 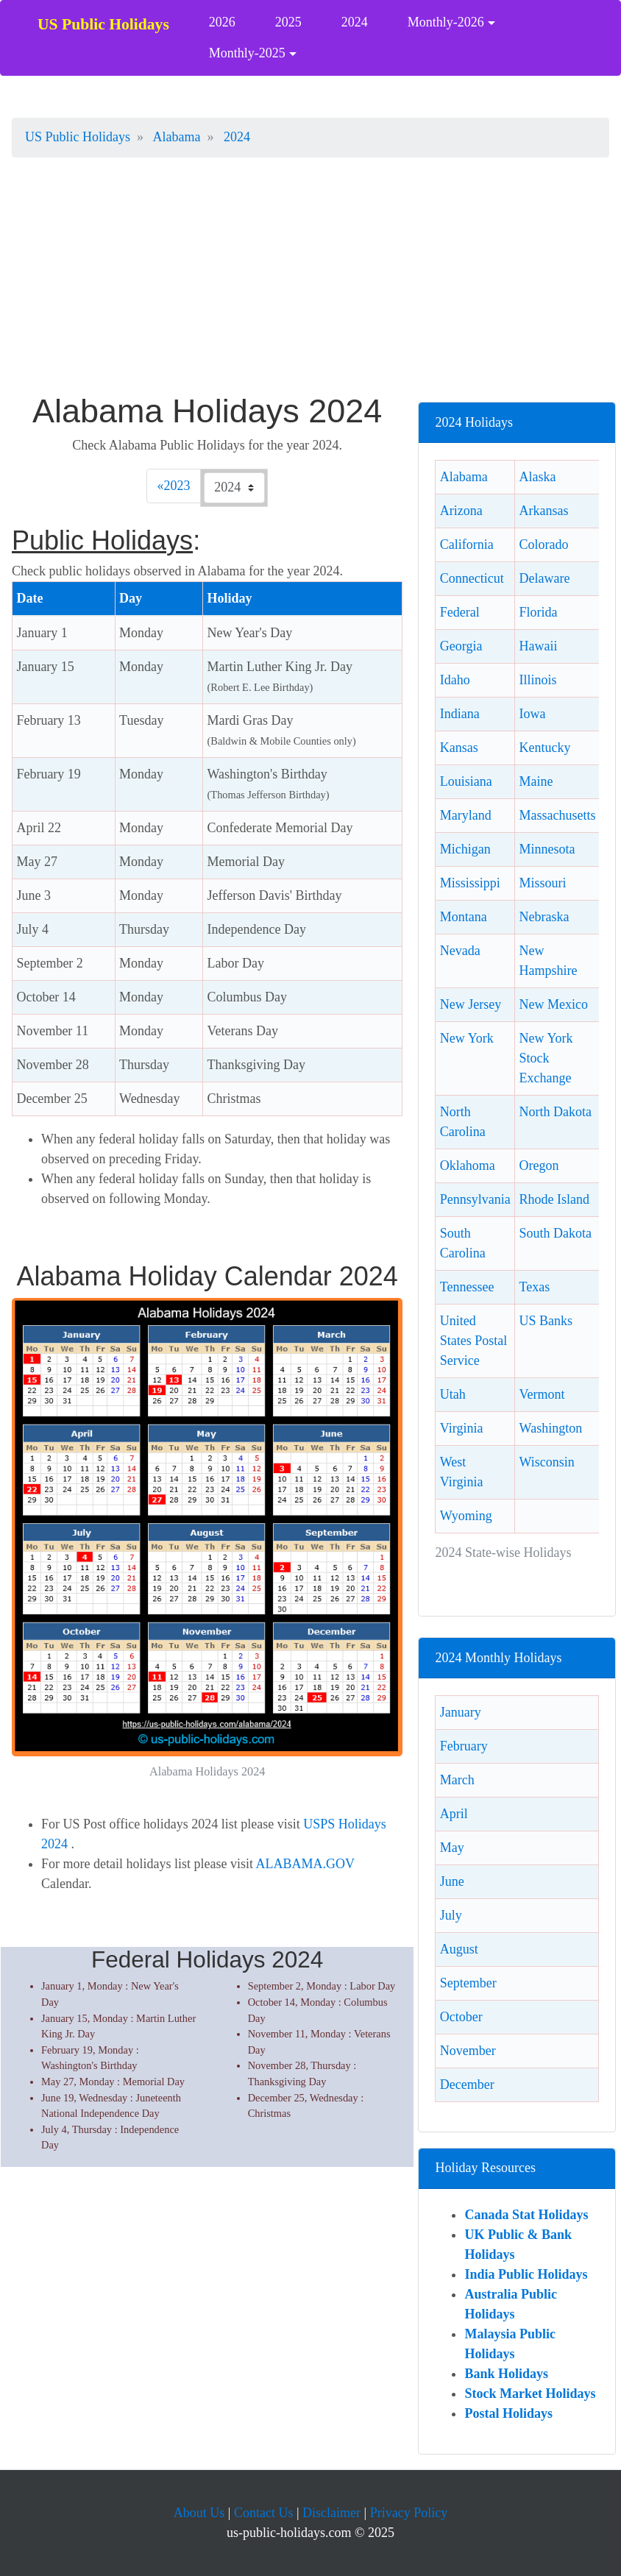 What do you see at coordinates (461, 646) in the screenshot?
I see `Georgia` at bounding box center [461, 646].